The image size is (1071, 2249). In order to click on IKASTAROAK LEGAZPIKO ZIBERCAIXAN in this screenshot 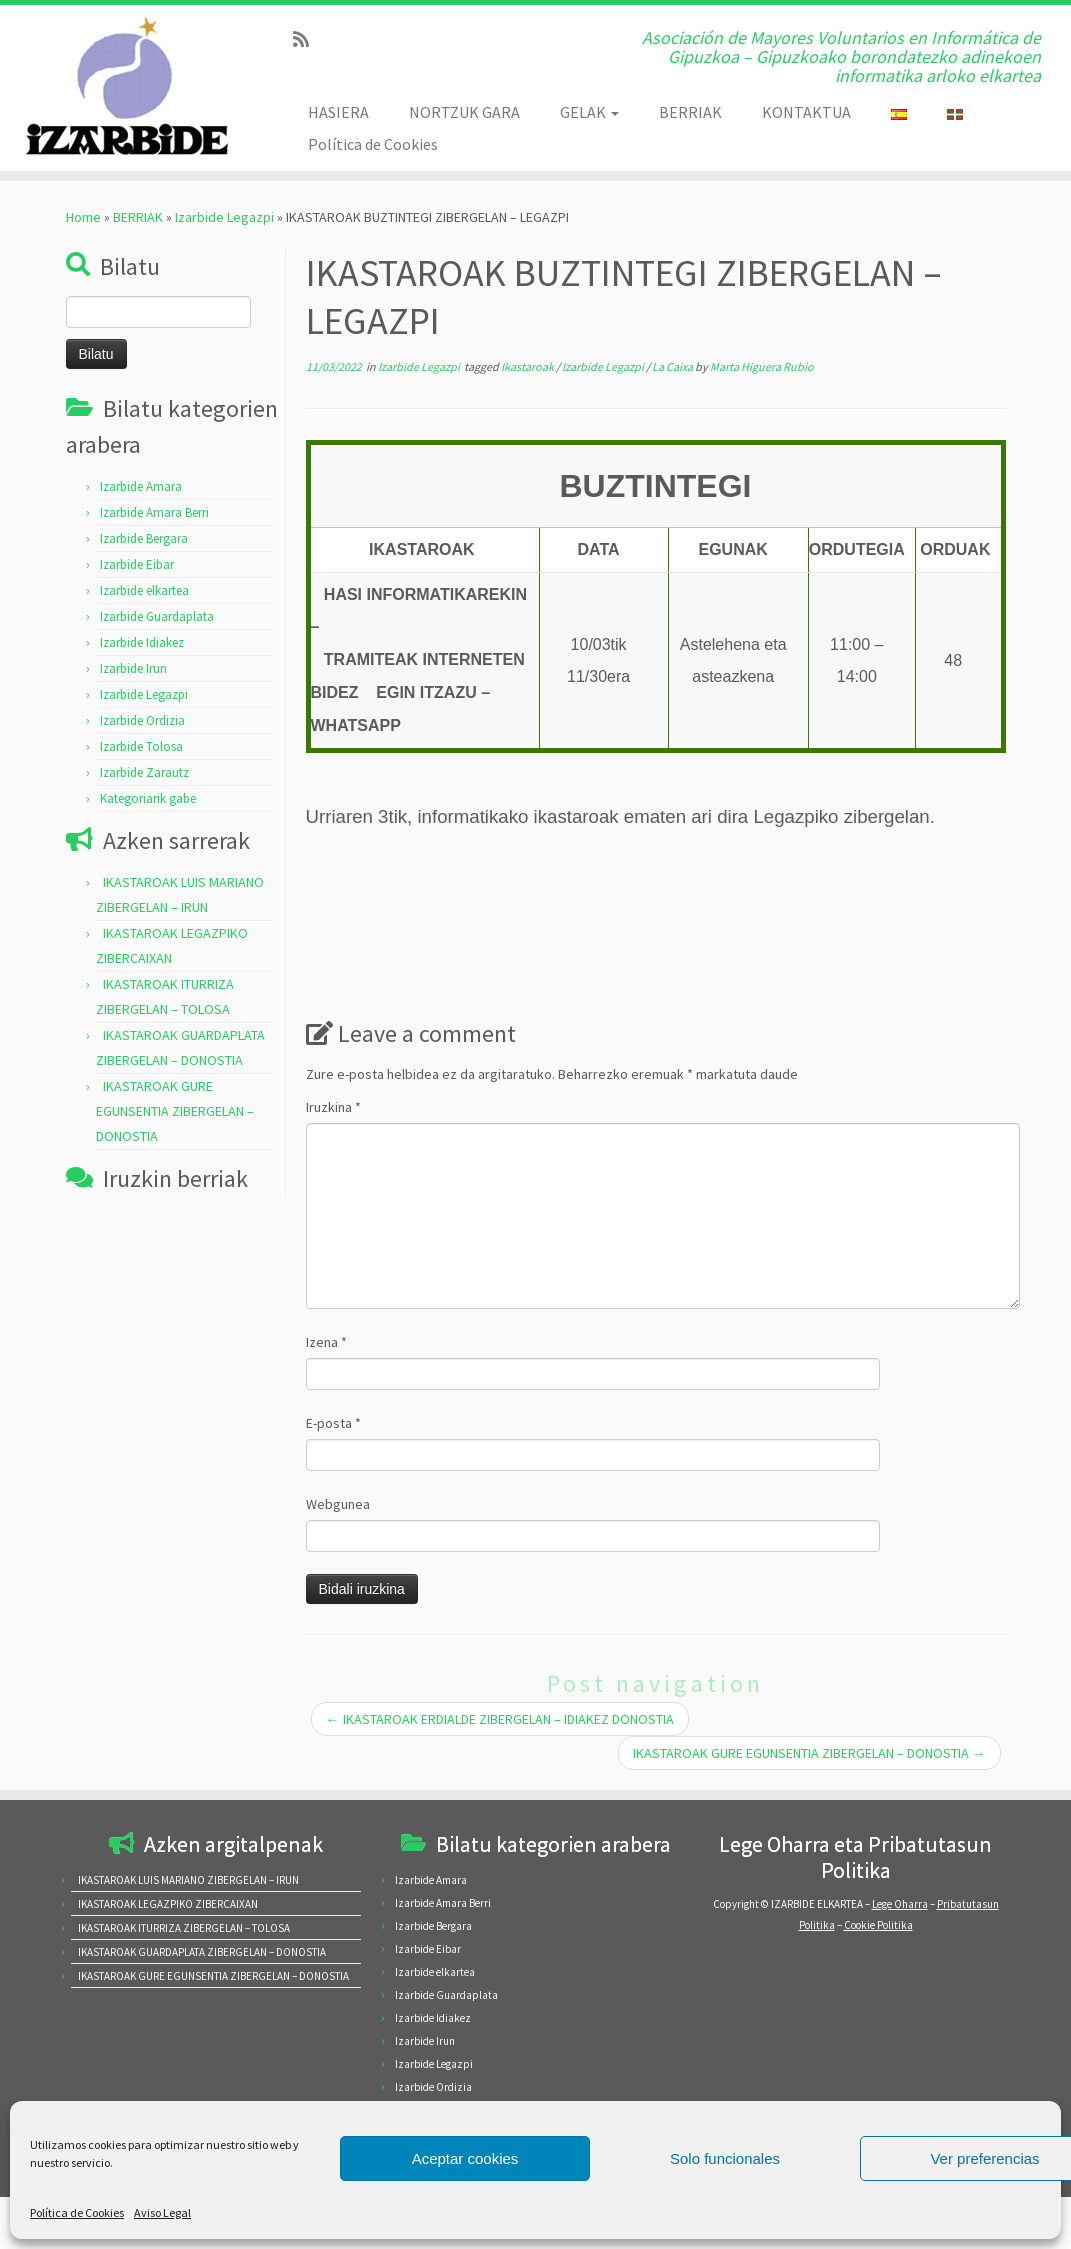, I will do `click(168, 1904)`.